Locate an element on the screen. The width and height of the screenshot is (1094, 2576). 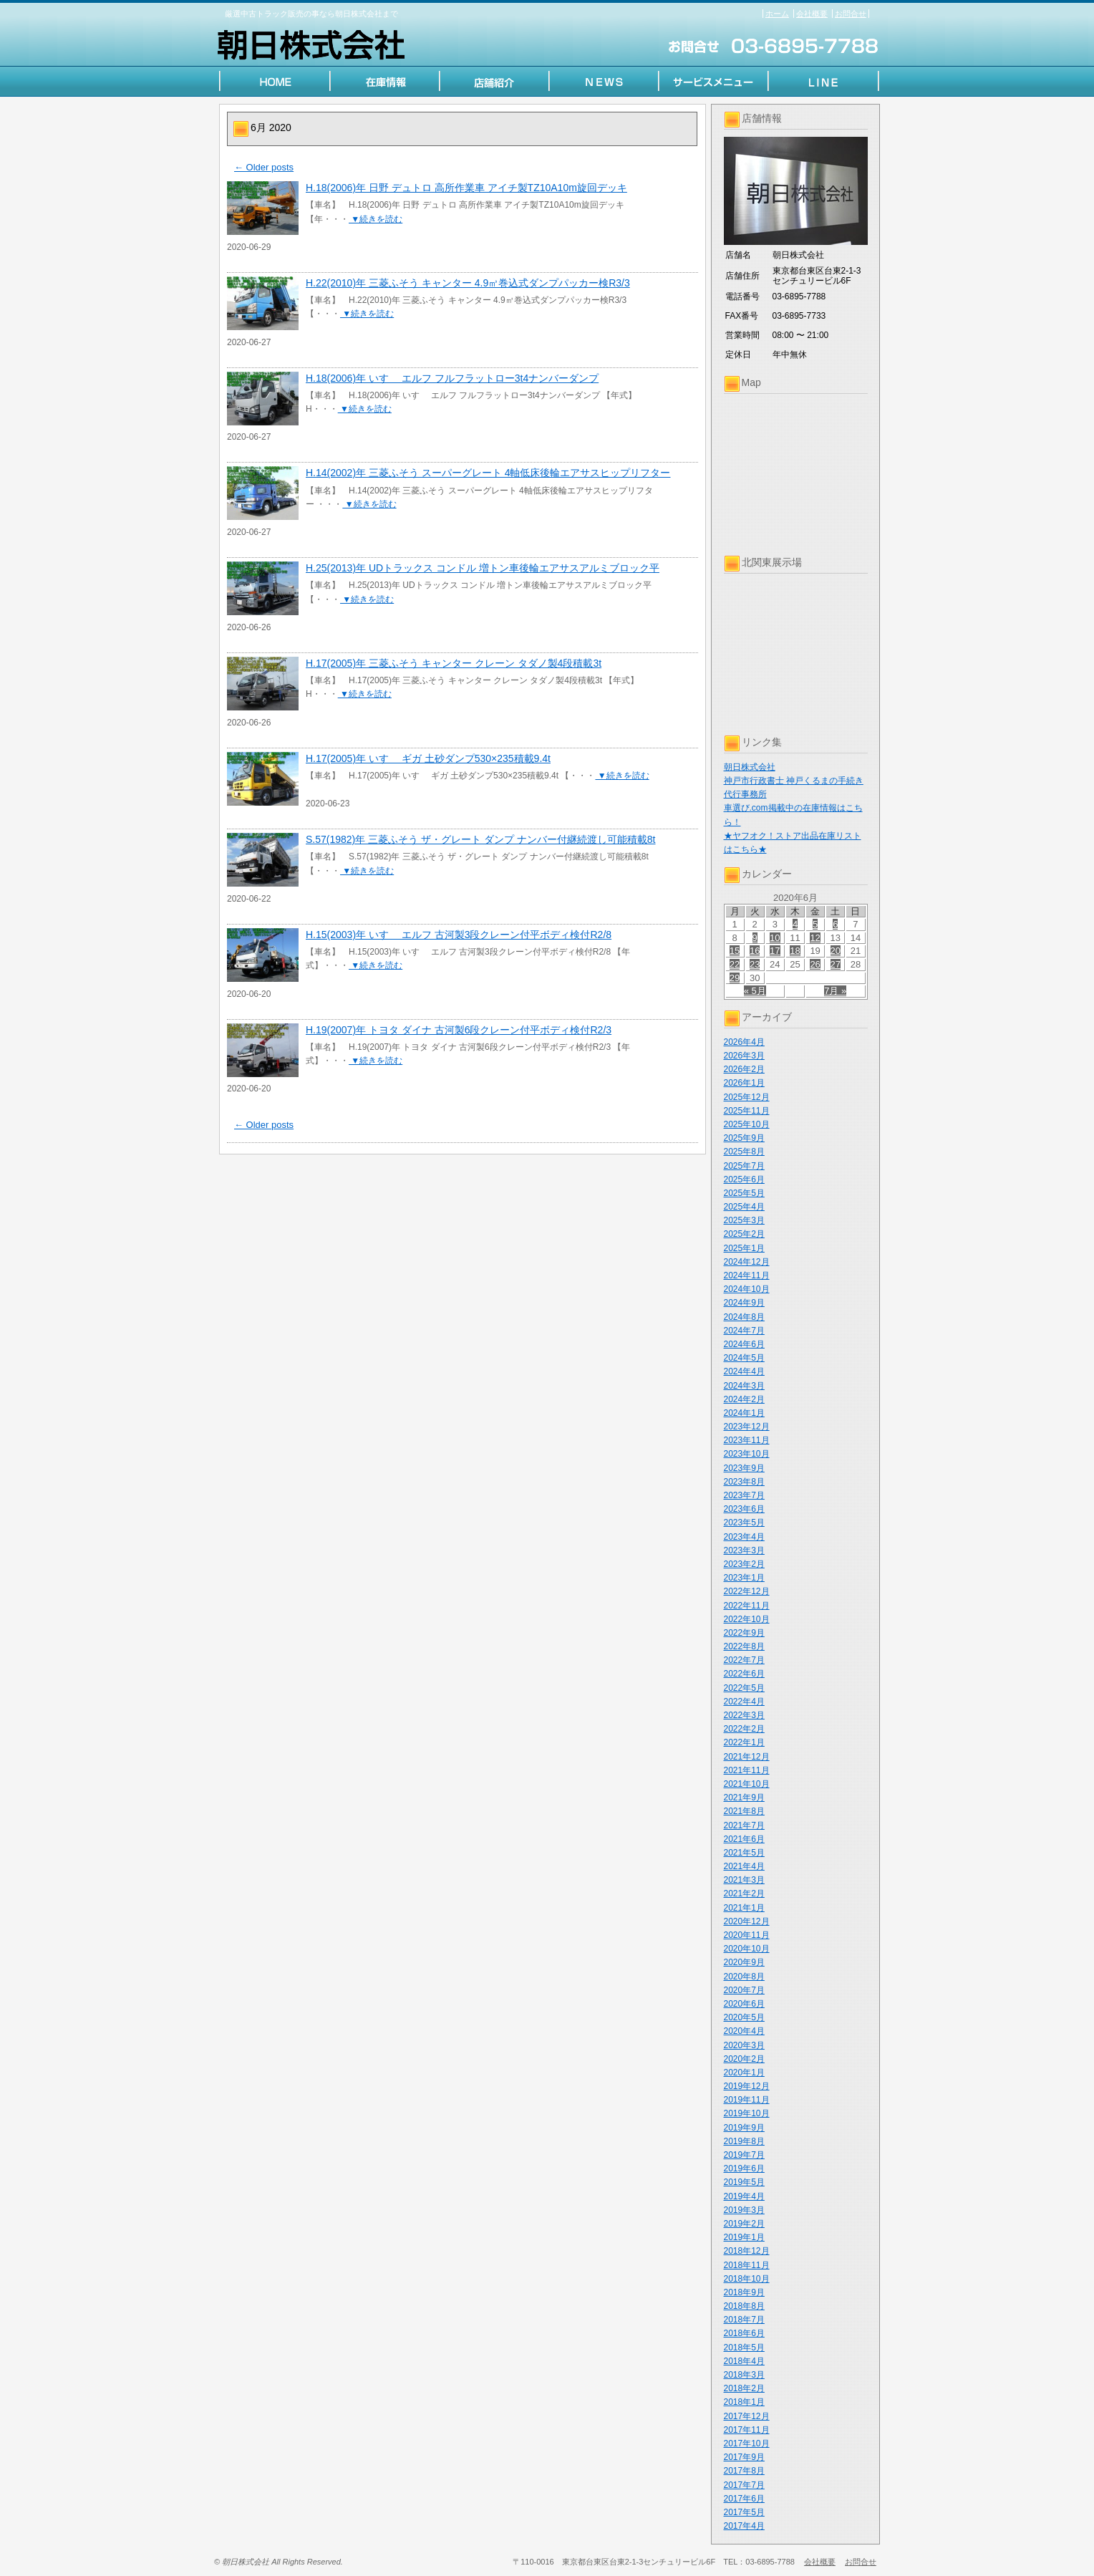
2025年9月 is located at coordinates (744, 1138).